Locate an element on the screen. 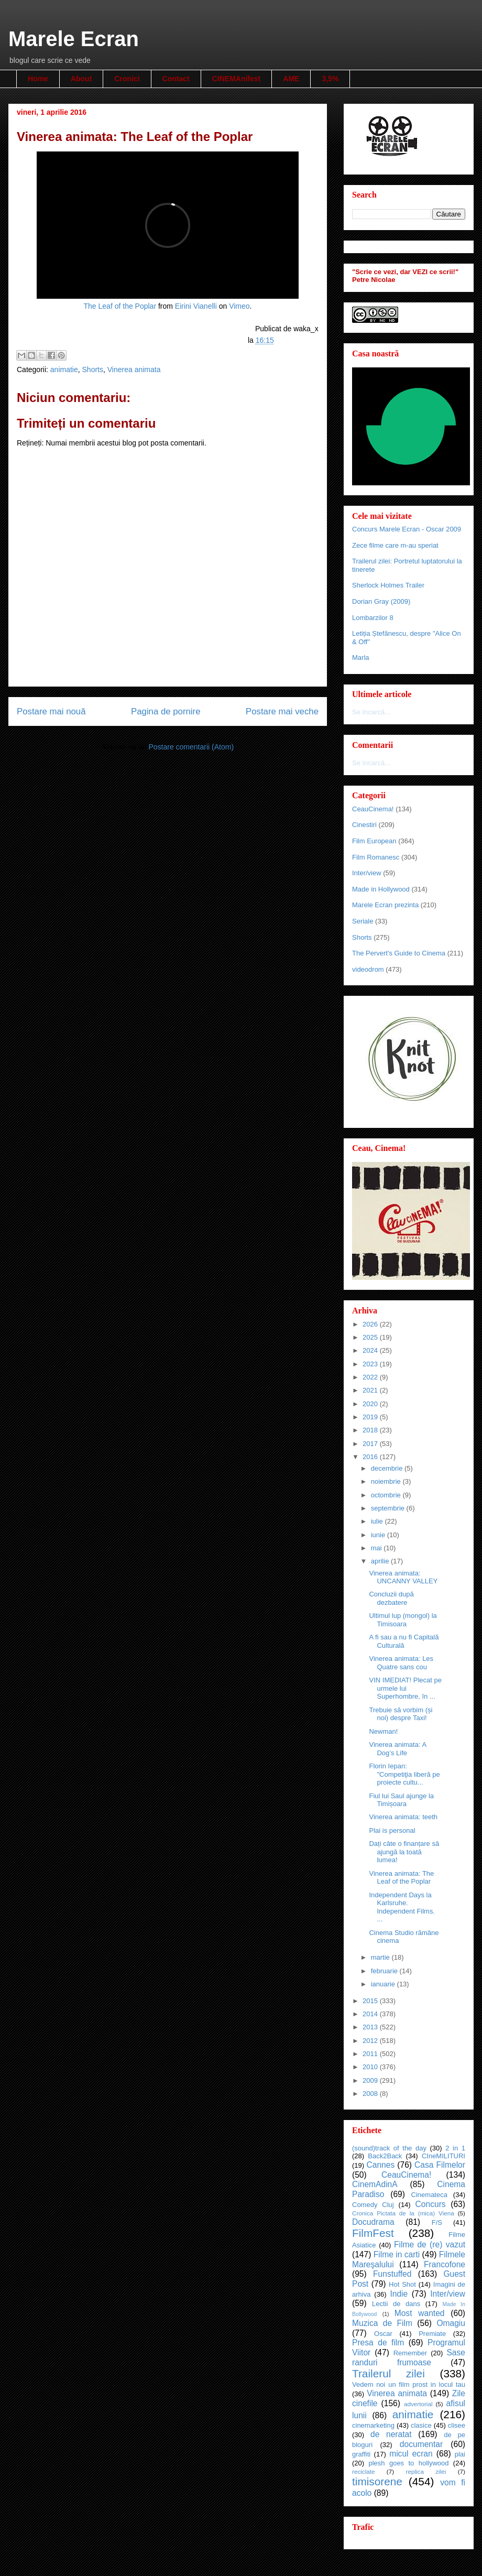 The height and width of the screenshot is (2576, 482). Dorian Gray (2009) is located at coordinates (381, 601).